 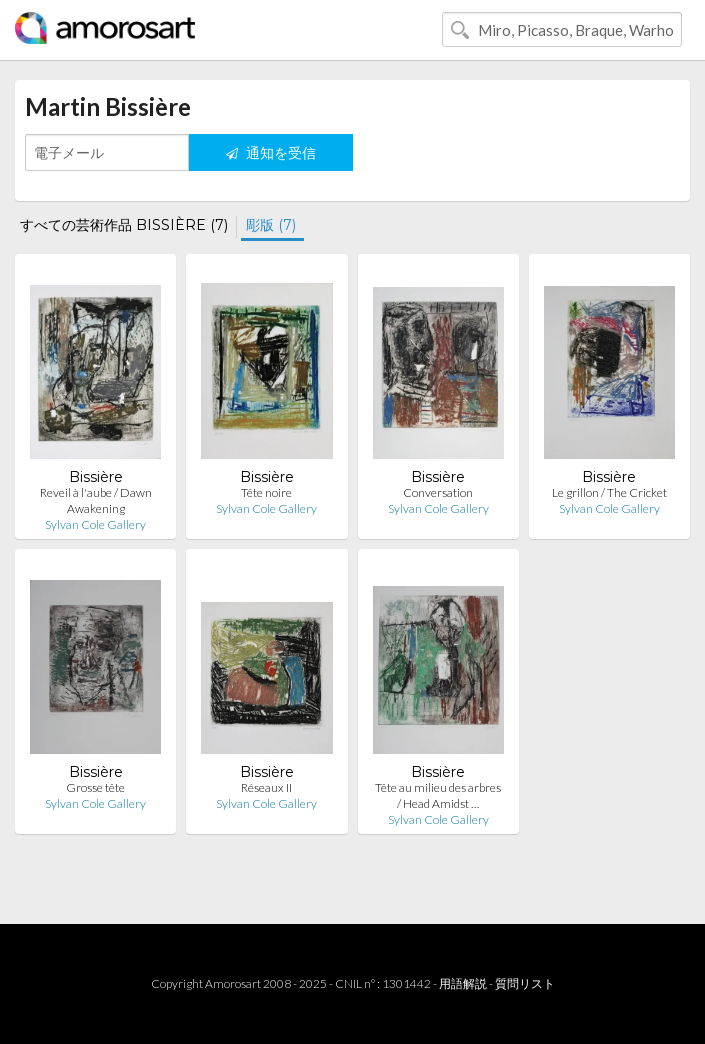 What do you see at coordinates (609, 492) in the screenshot?
I see `Le grillon / The Cricket` at bounding box center [609, 492].